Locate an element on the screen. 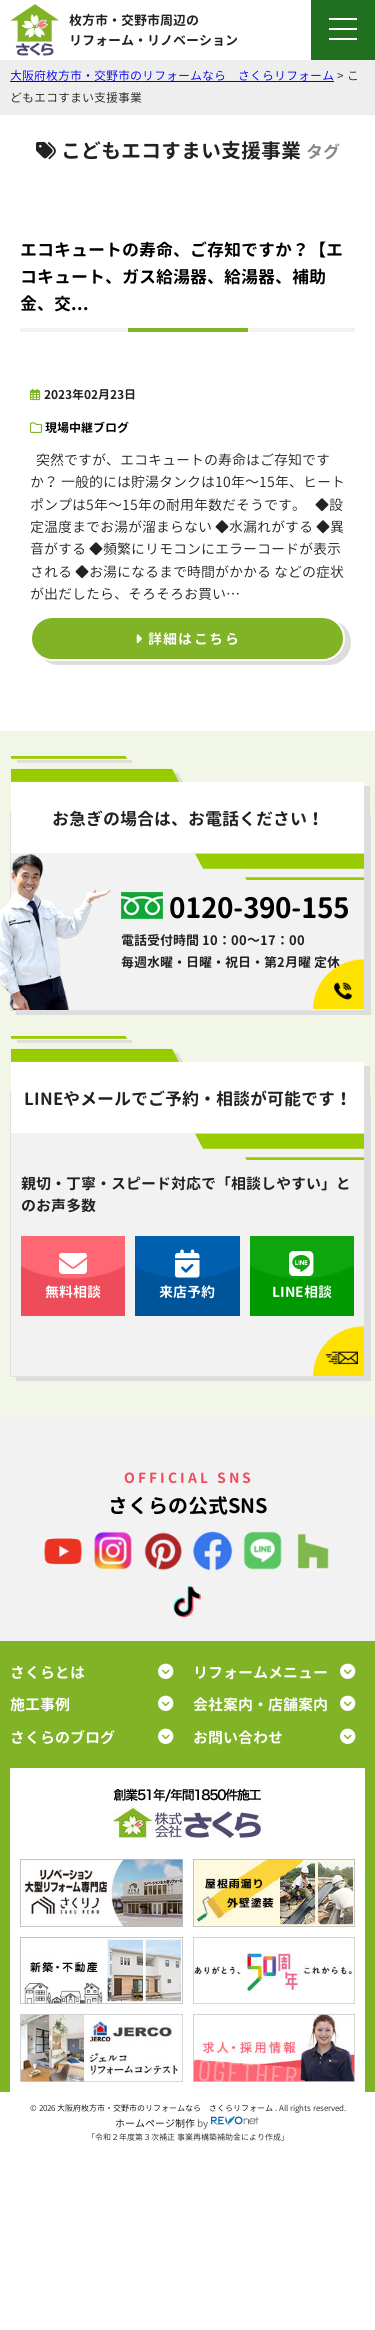 The width and height of the screenshot is (375, 2330). エコキュートの寿命、ご存知ですか？【エコキュート、ガス給湯器、給湯器、補助金、交... is located at coordinates (181, 276).